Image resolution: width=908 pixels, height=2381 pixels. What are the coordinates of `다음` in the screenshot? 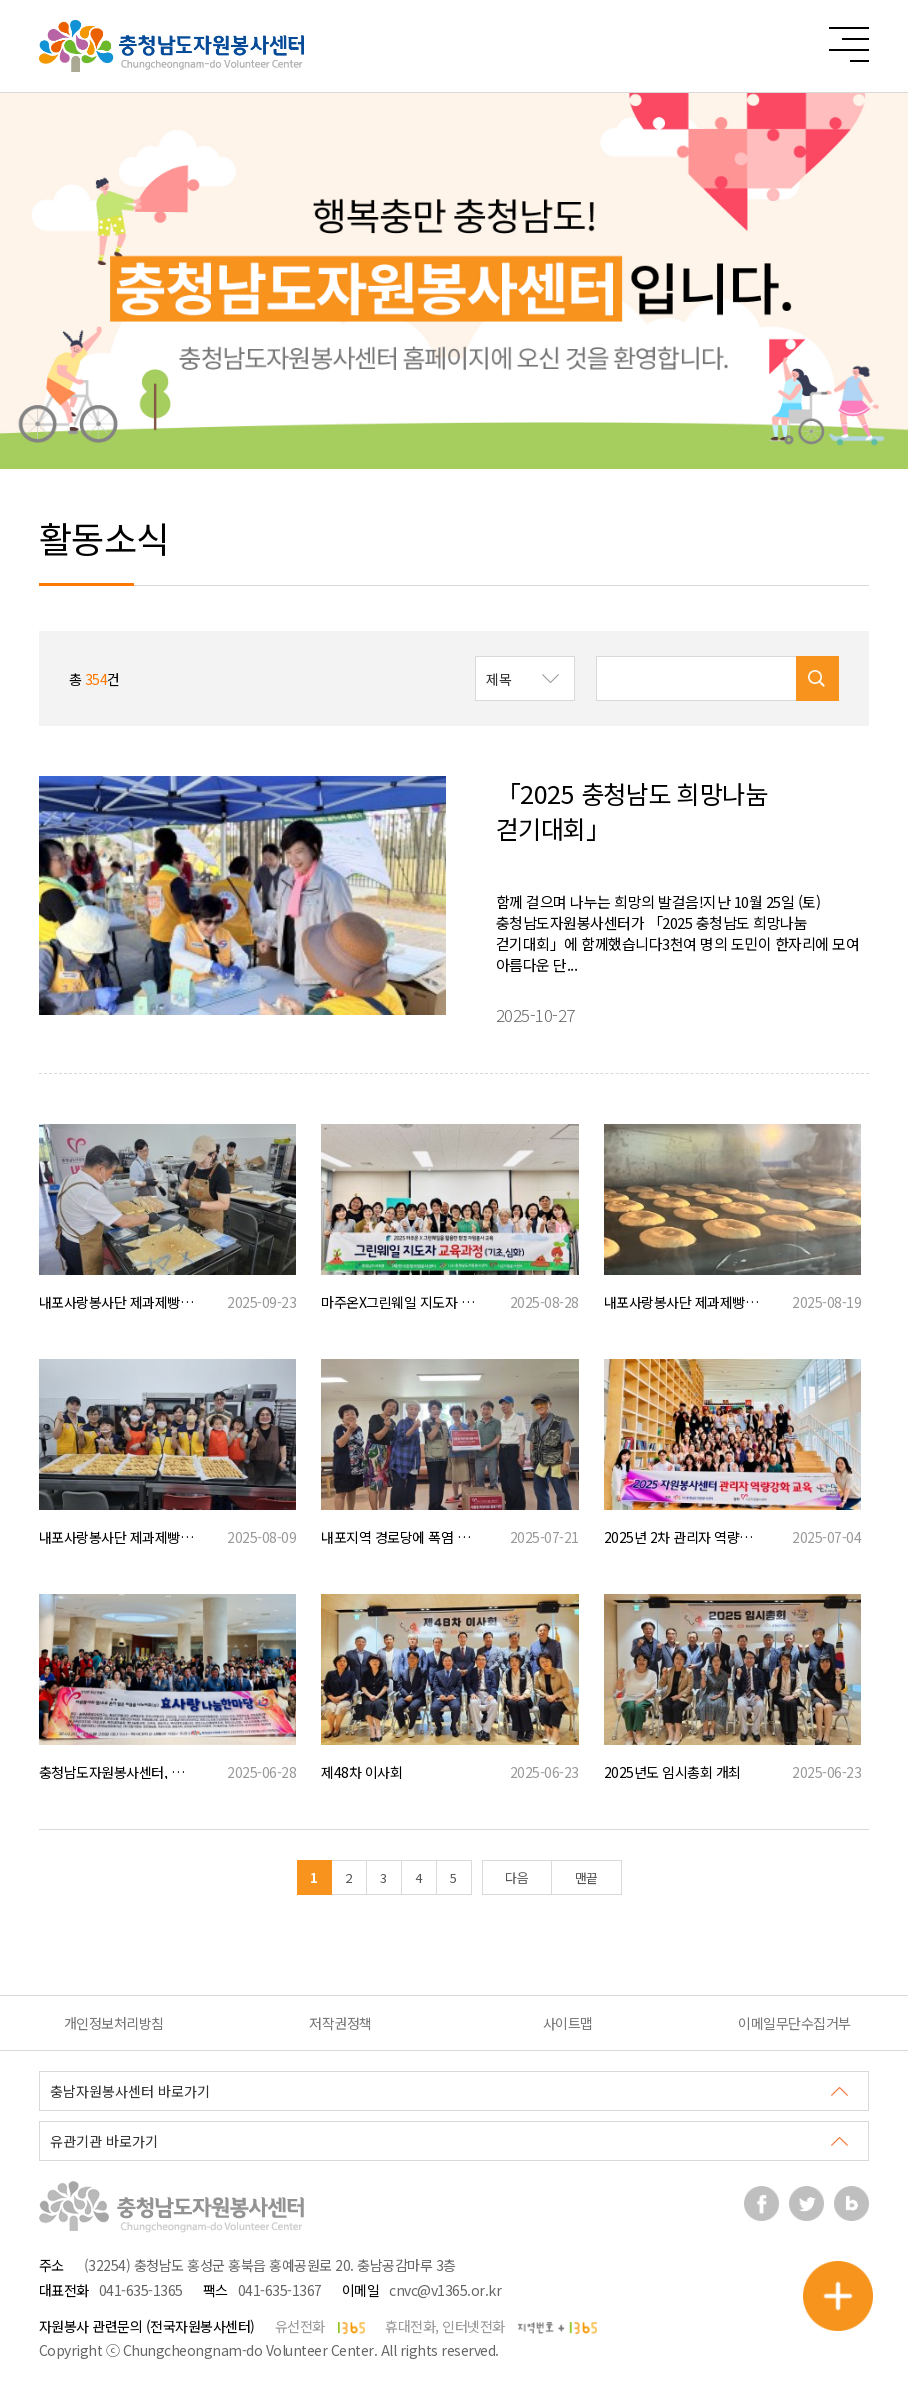 It's located at (516, 1877).